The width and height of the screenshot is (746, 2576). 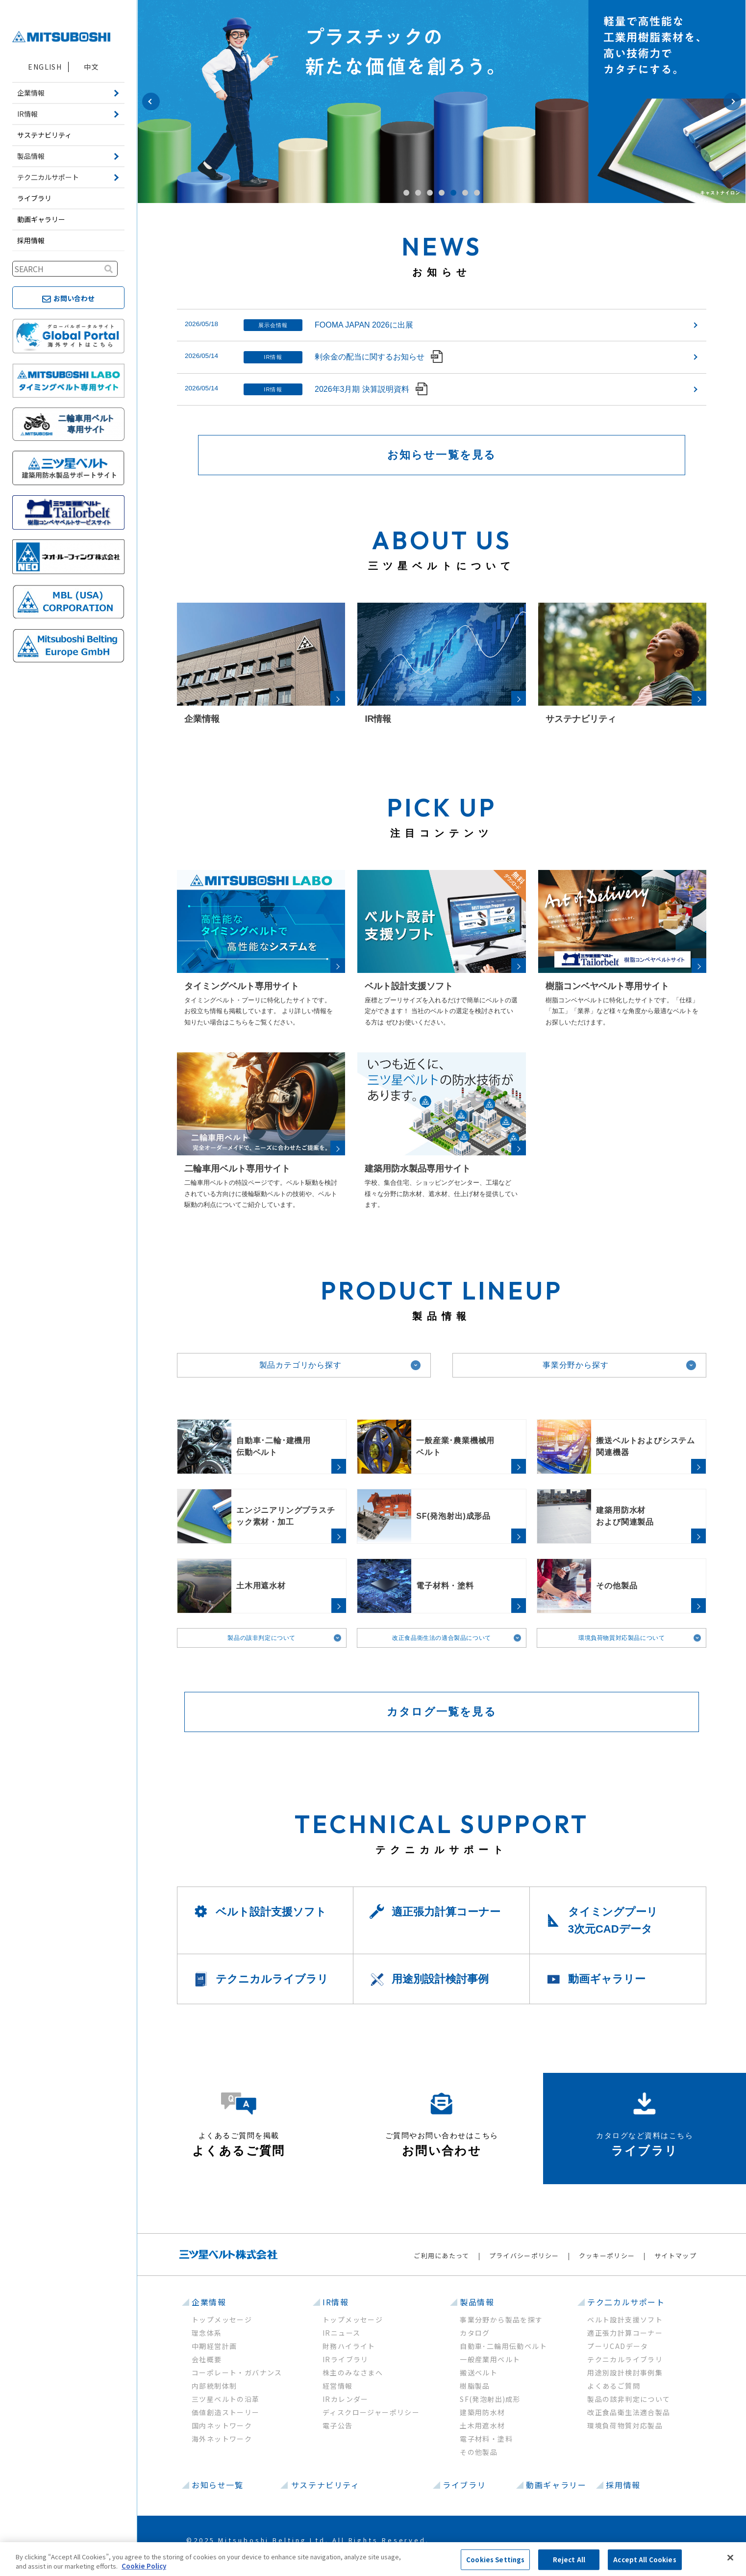 I want to click on その他製品, so click(x=478, y=2452).